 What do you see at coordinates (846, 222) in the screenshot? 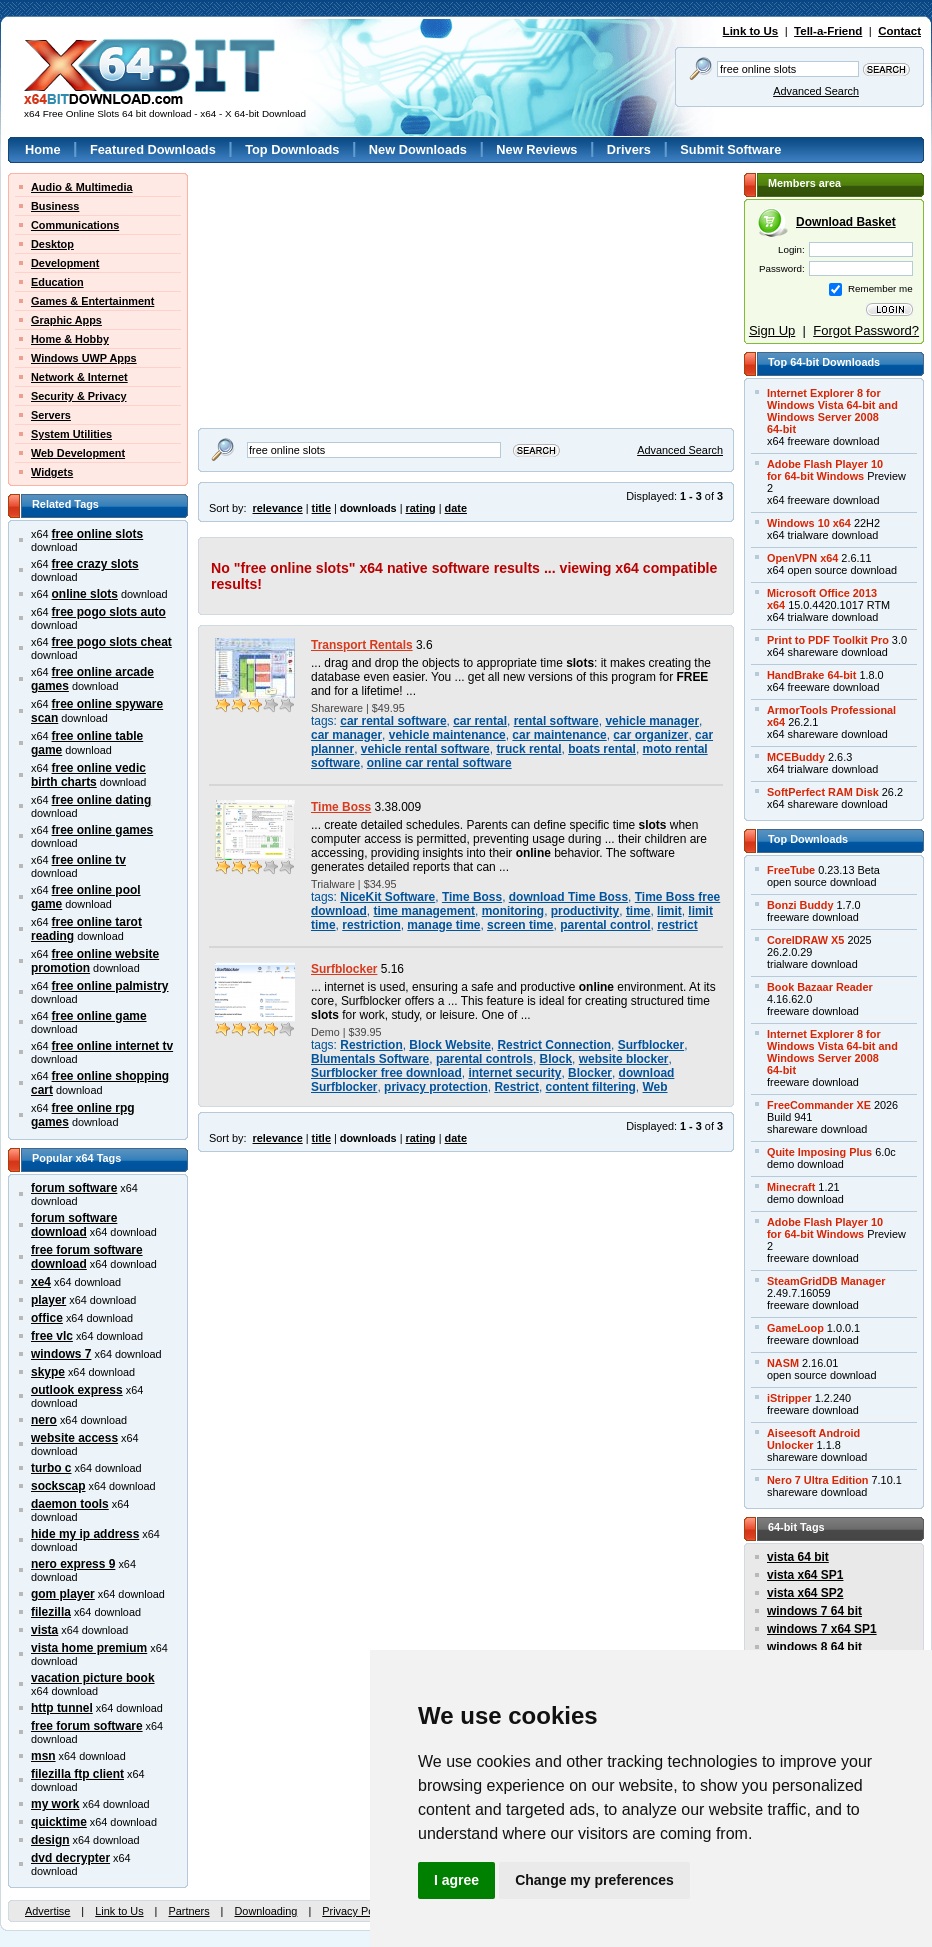
I see `Download Basket` at bounding box center [846, 222].